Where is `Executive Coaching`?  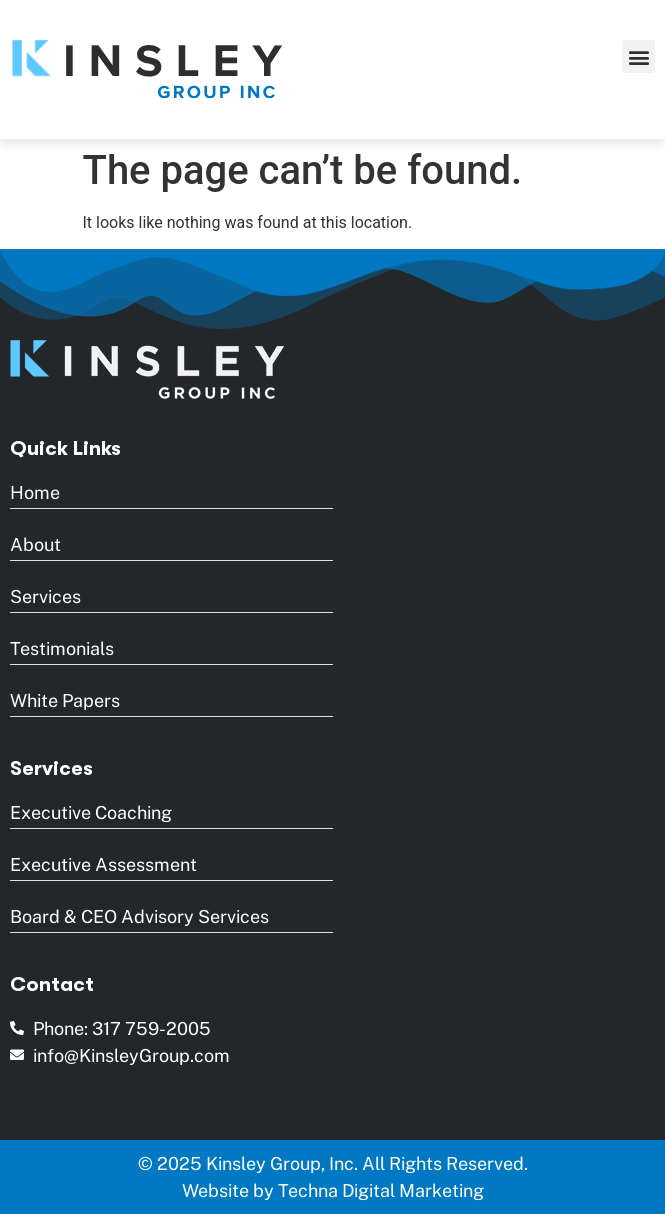 Executive Coaching is located at coordinates (91, 812).